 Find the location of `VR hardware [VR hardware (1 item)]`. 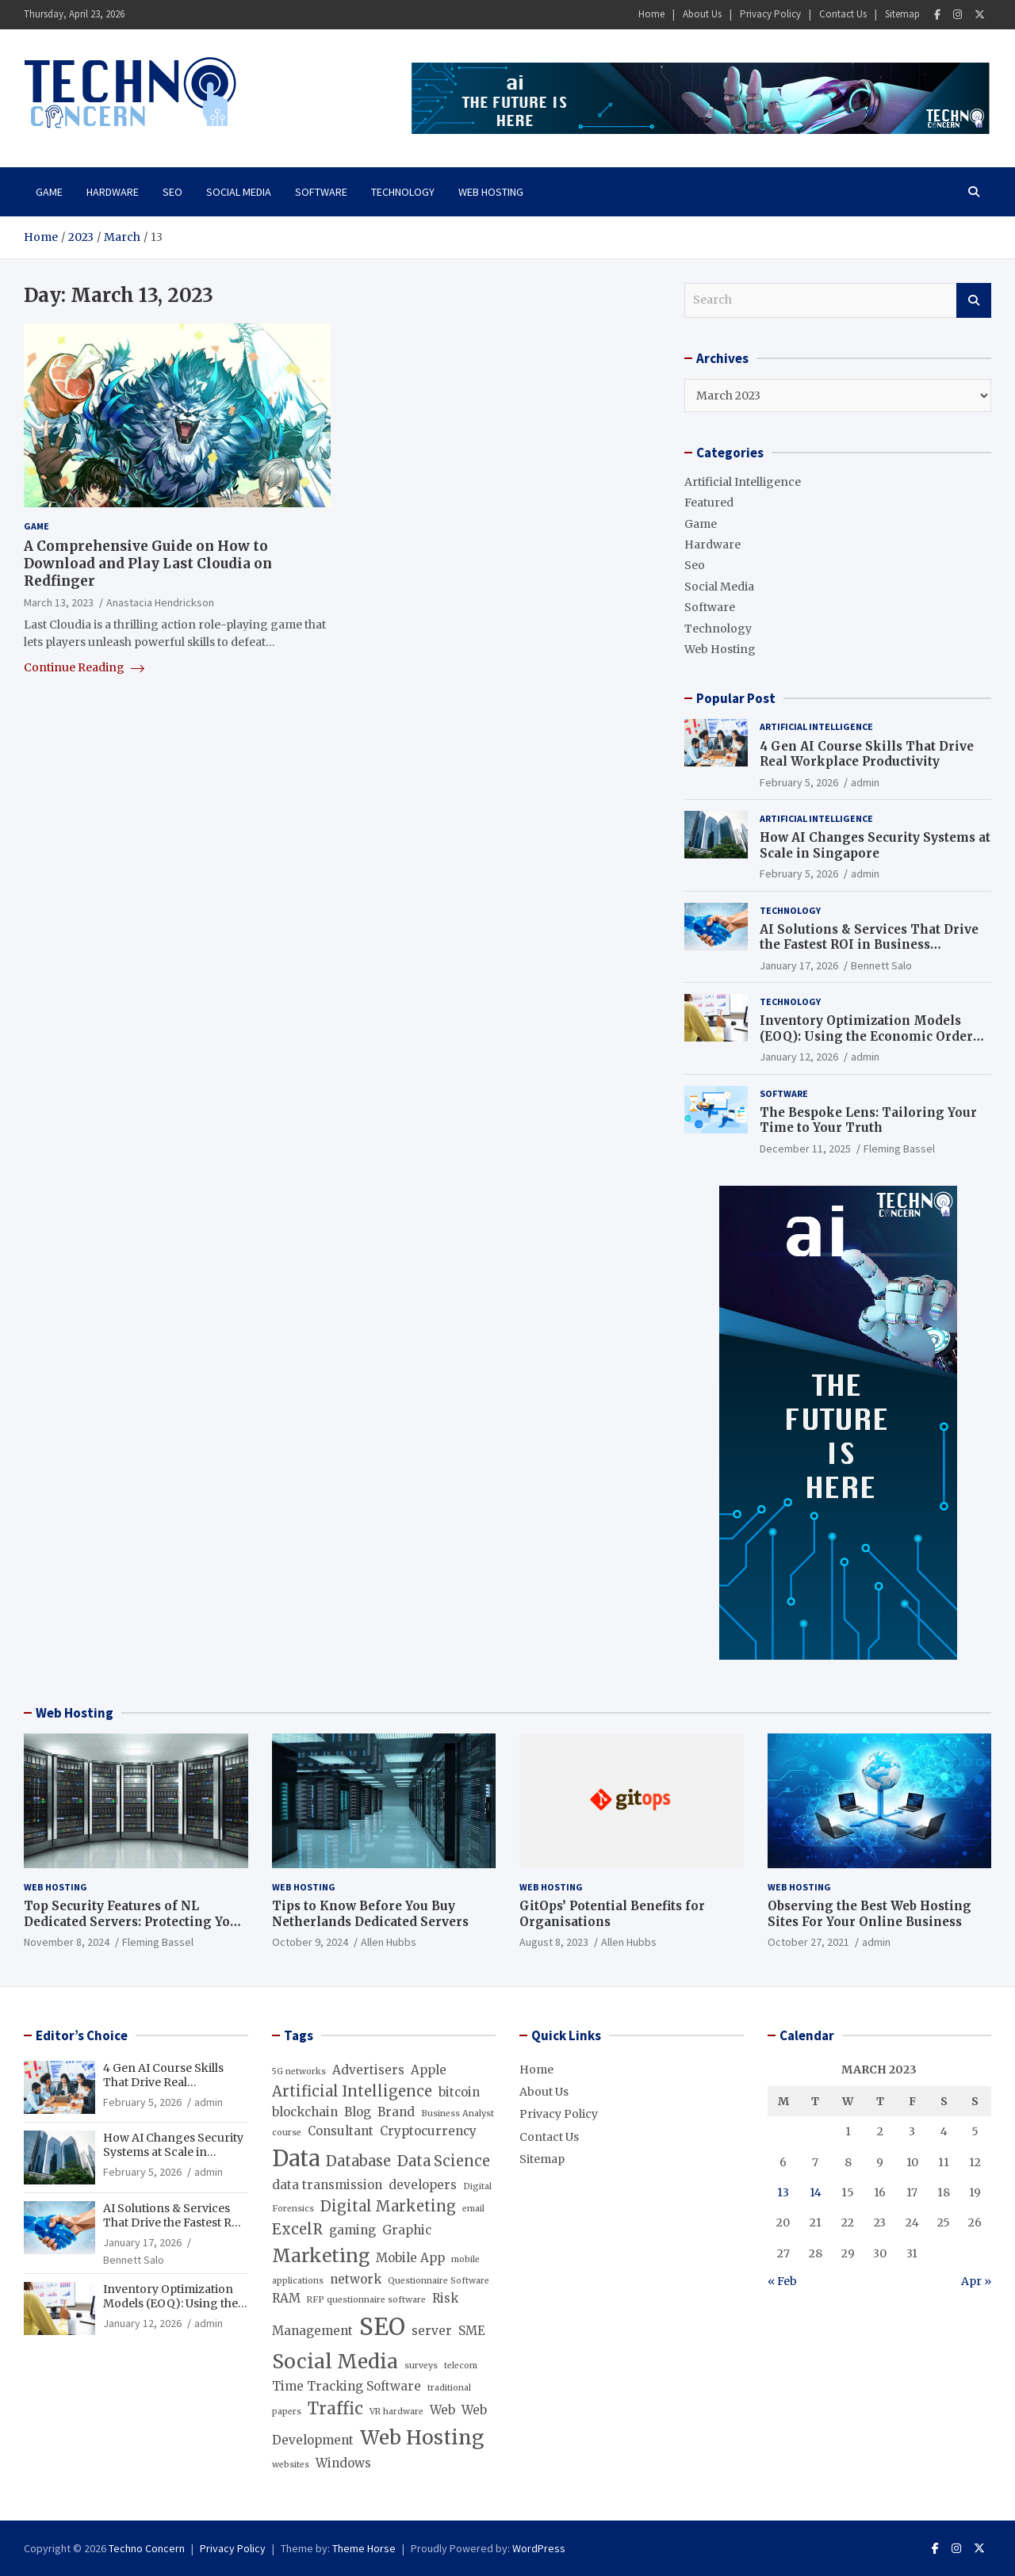

VR hardware [VR hardware (1 item)] is located at coordinates (396, 2411).